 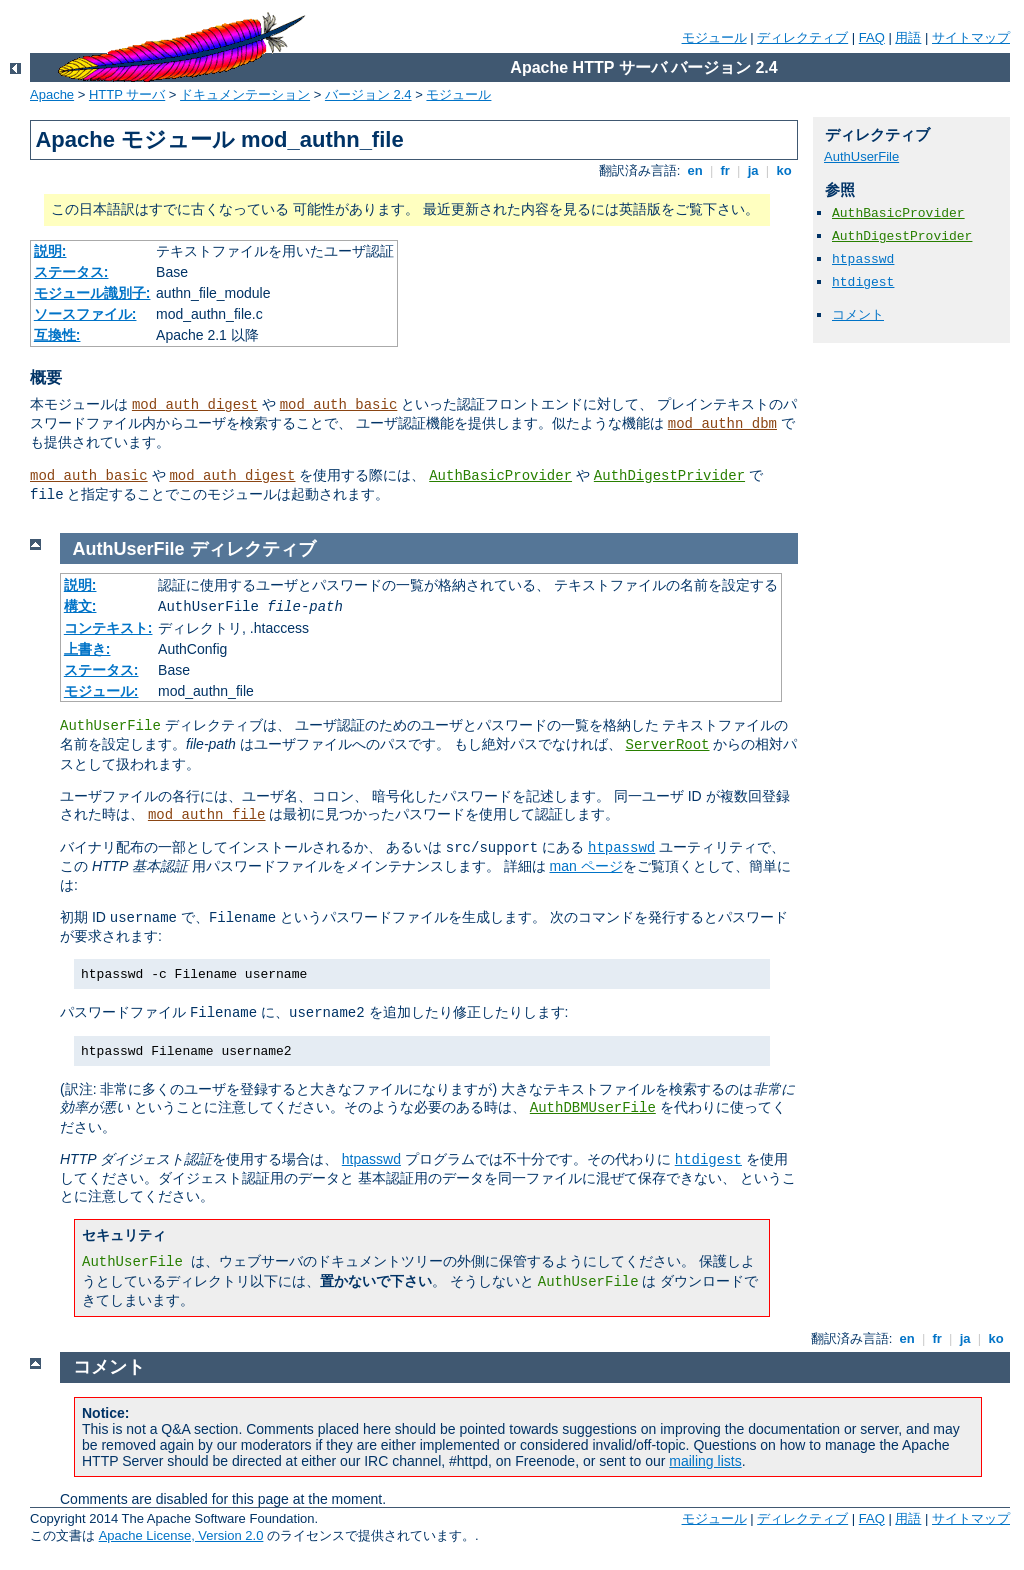 I want to click on mailing lists, so click(x=705, y=1461).